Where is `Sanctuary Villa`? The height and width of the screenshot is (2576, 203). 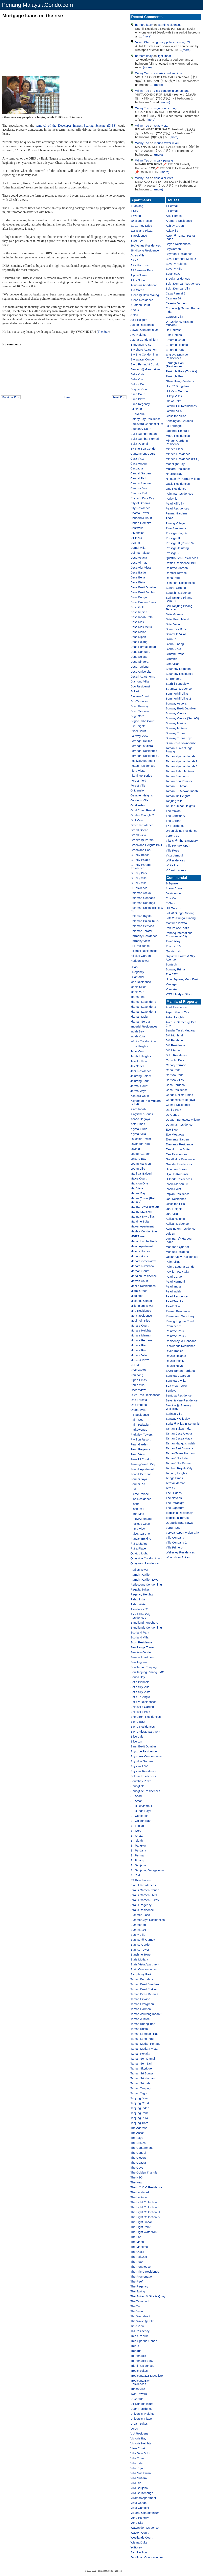 Sanctuary Villa is located at coordinates (176, 1380).